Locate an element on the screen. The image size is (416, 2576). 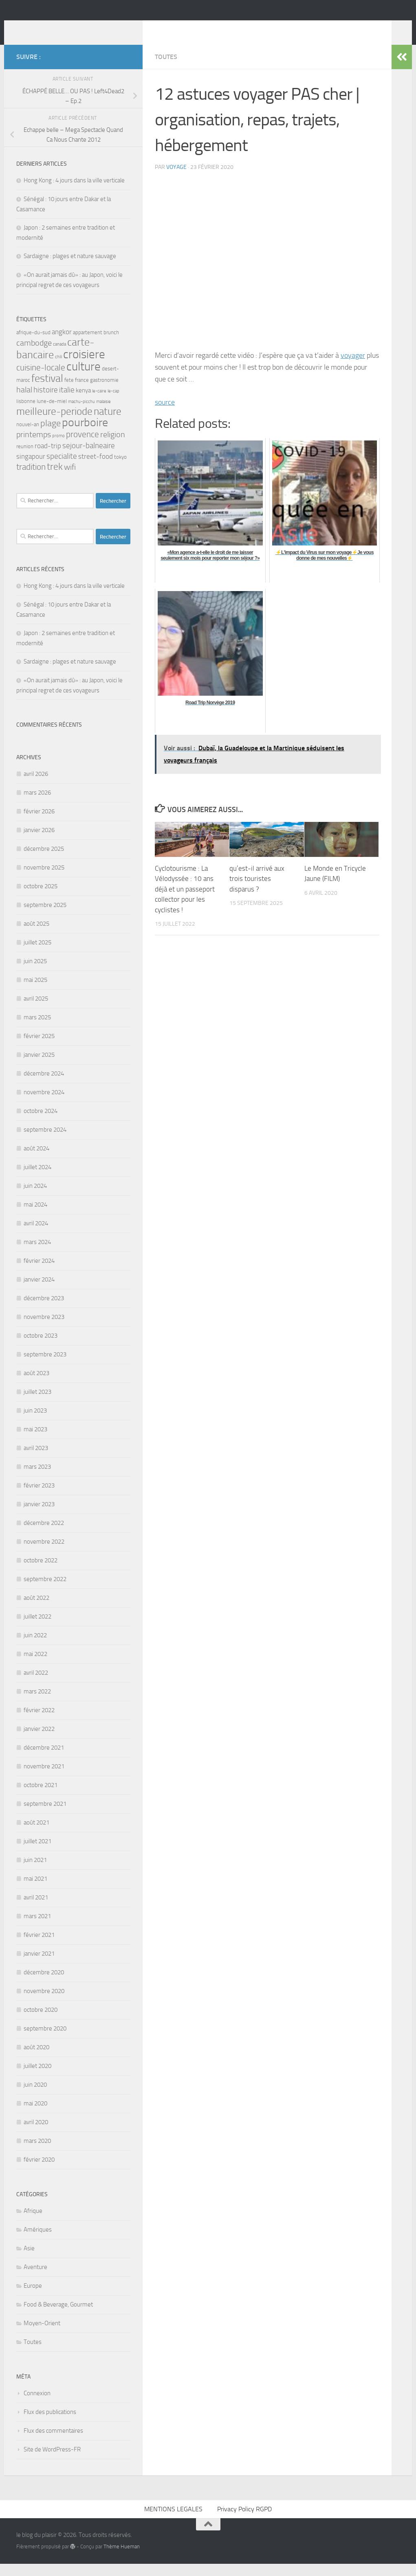
février 2020 is located at coordinates (39, 2171).